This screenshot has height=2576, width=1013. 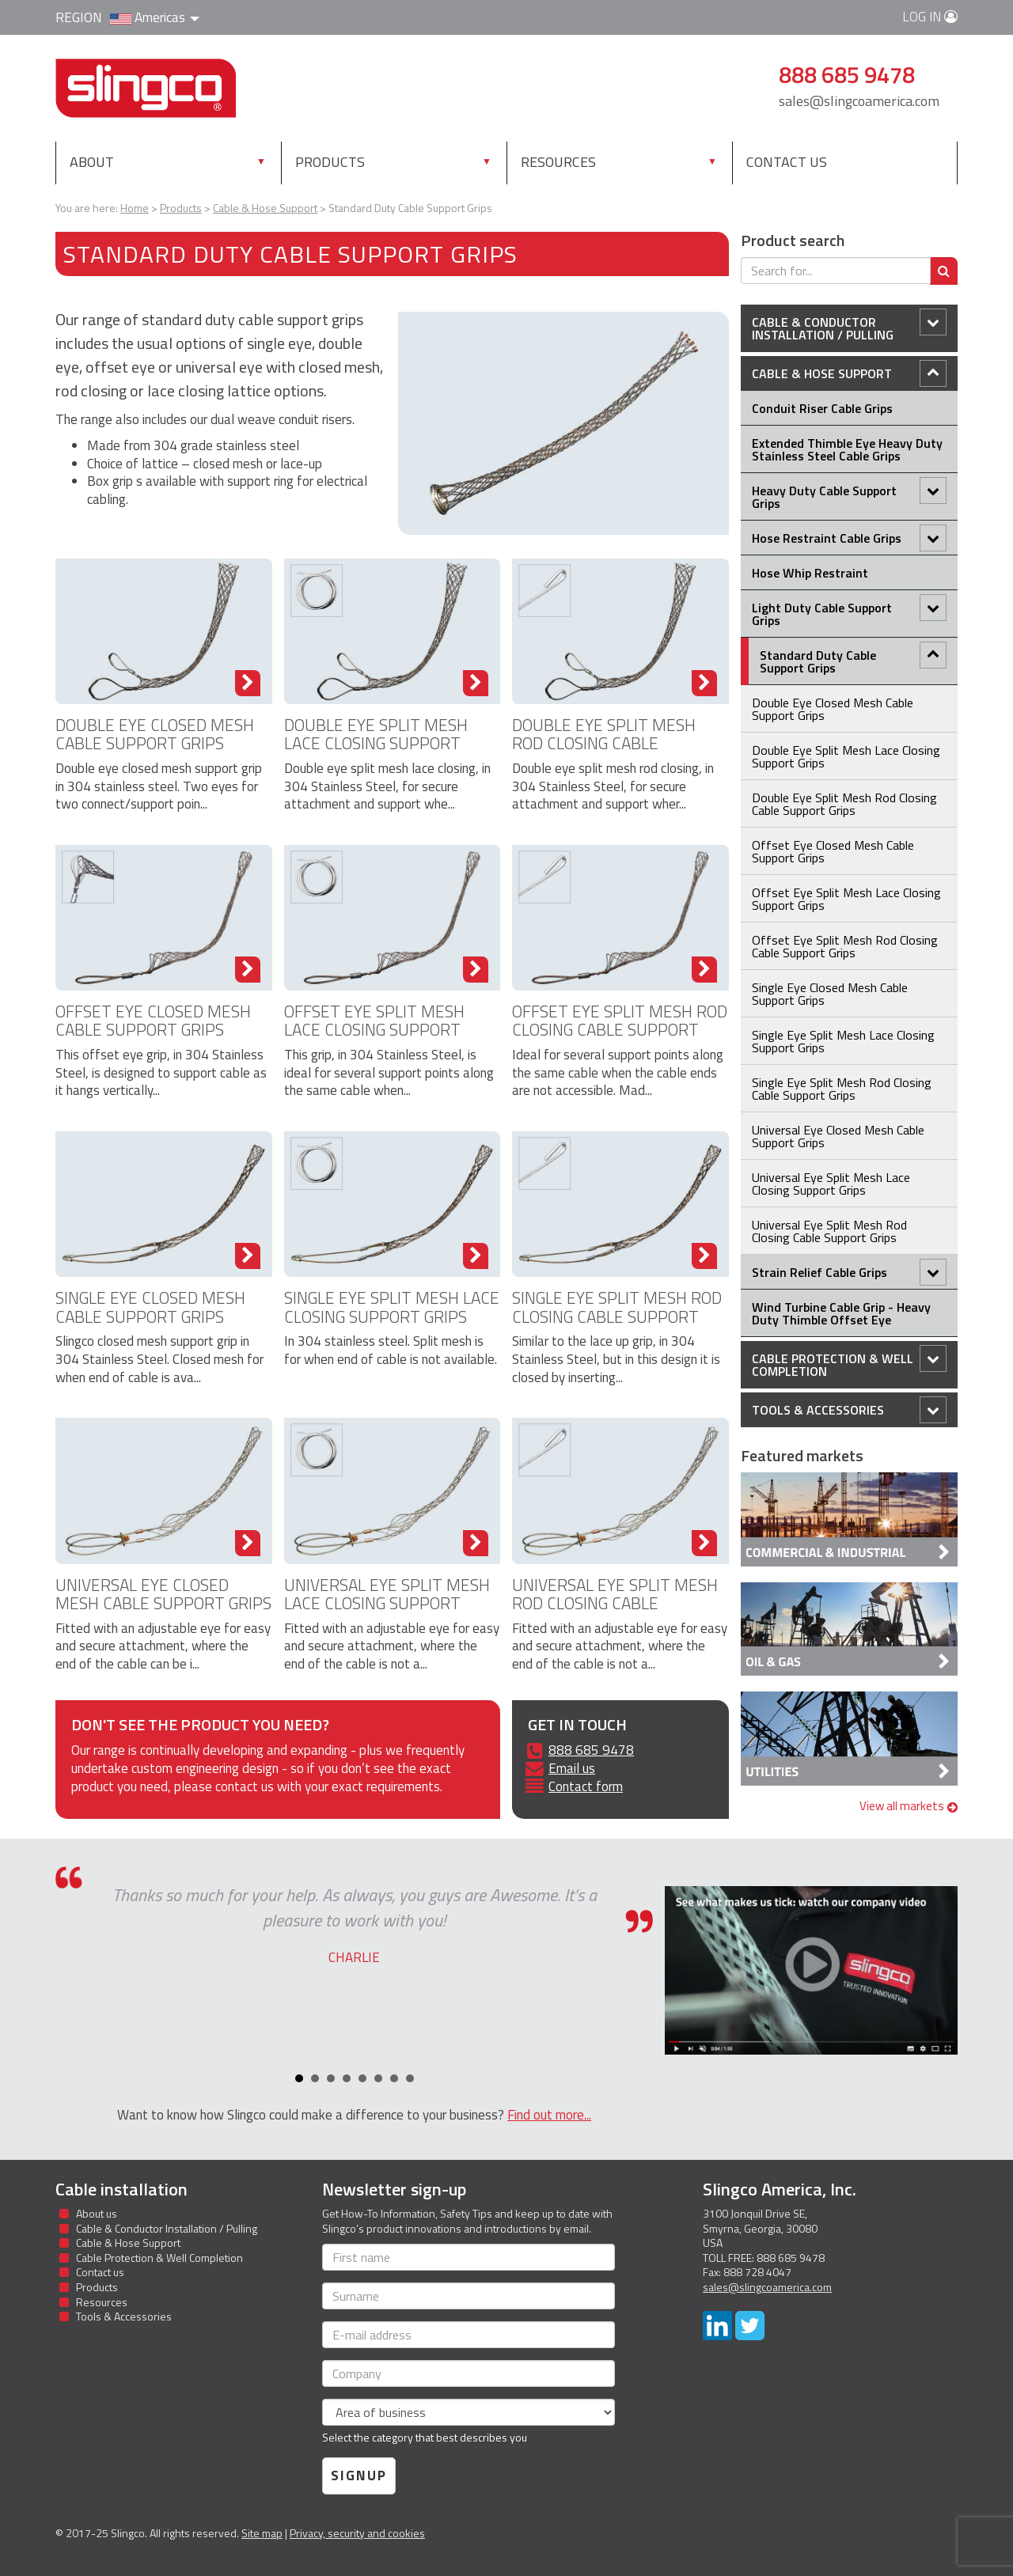 What do you see at coordinates (849, 495) in the screenshot?
I see `Heavy Duty Cable Support Grips` at bounding box center [849, 495].